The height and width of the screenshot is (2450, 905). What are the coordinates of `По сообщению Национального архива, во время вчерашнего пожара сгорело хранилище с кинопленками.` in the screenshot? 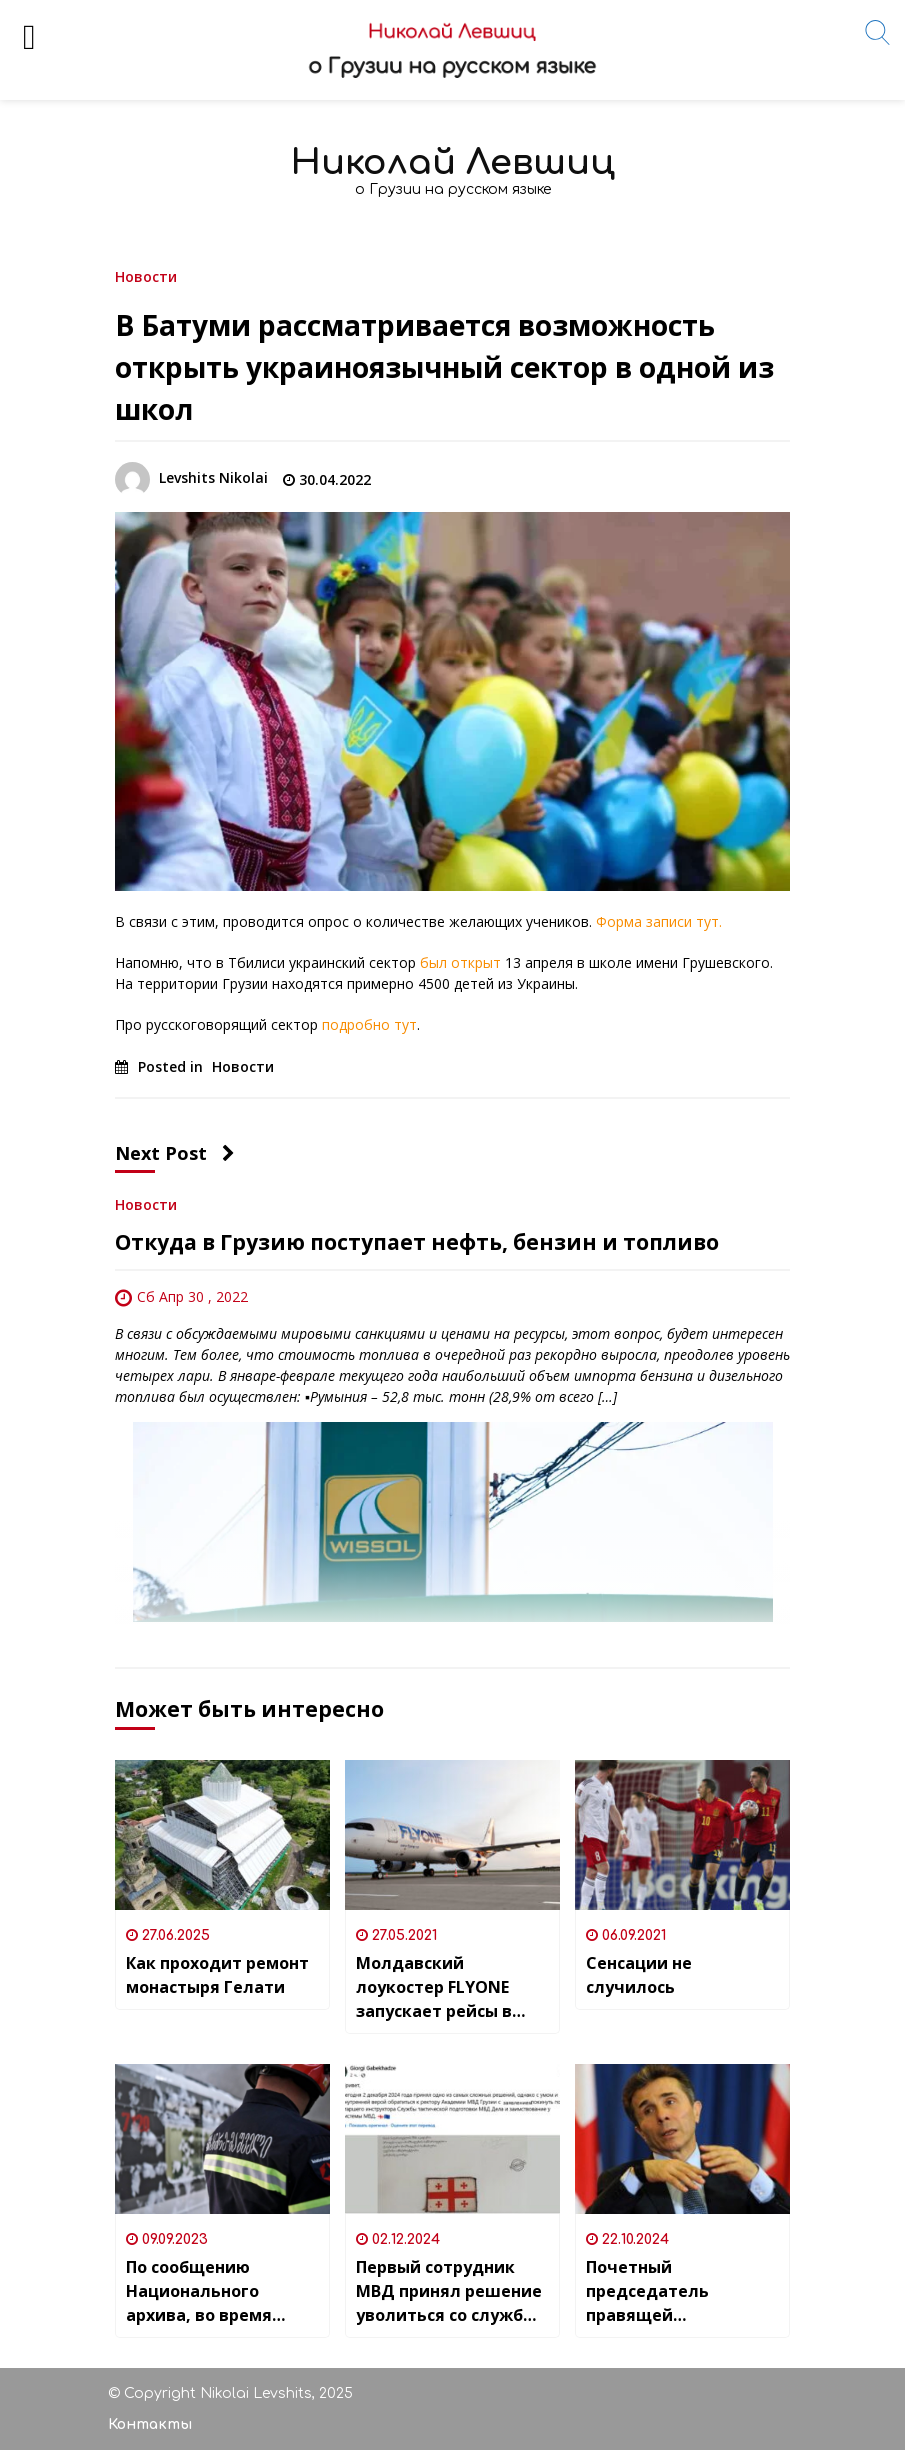 It's located at (216, 2291).